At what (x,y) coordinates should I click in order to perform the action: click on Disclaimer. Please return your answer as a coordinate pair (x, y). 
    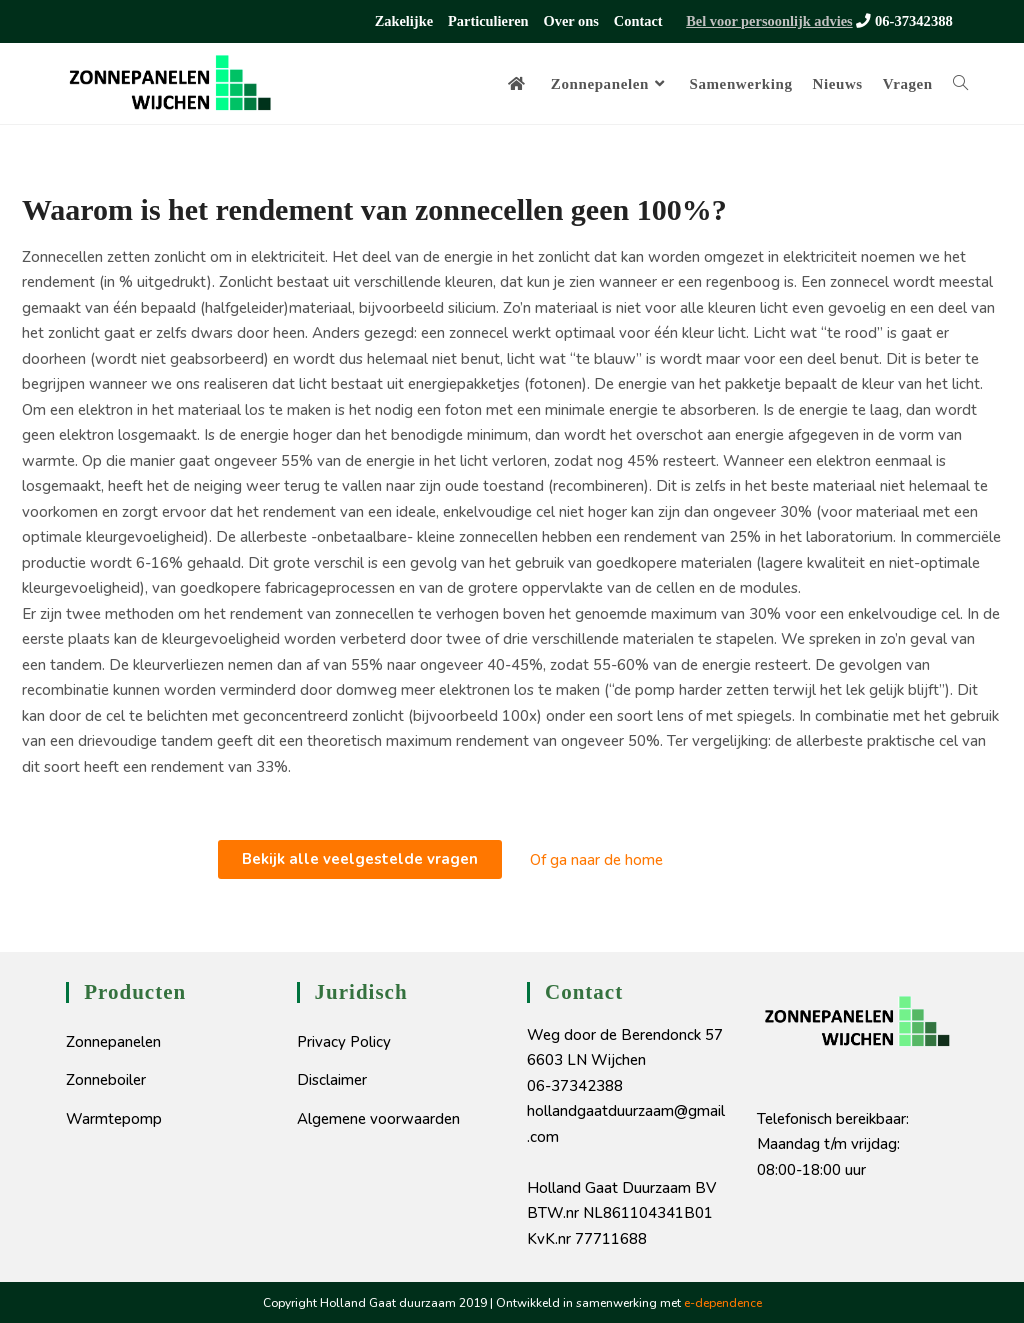
    Looking at the image, I should click on (332, 1079).